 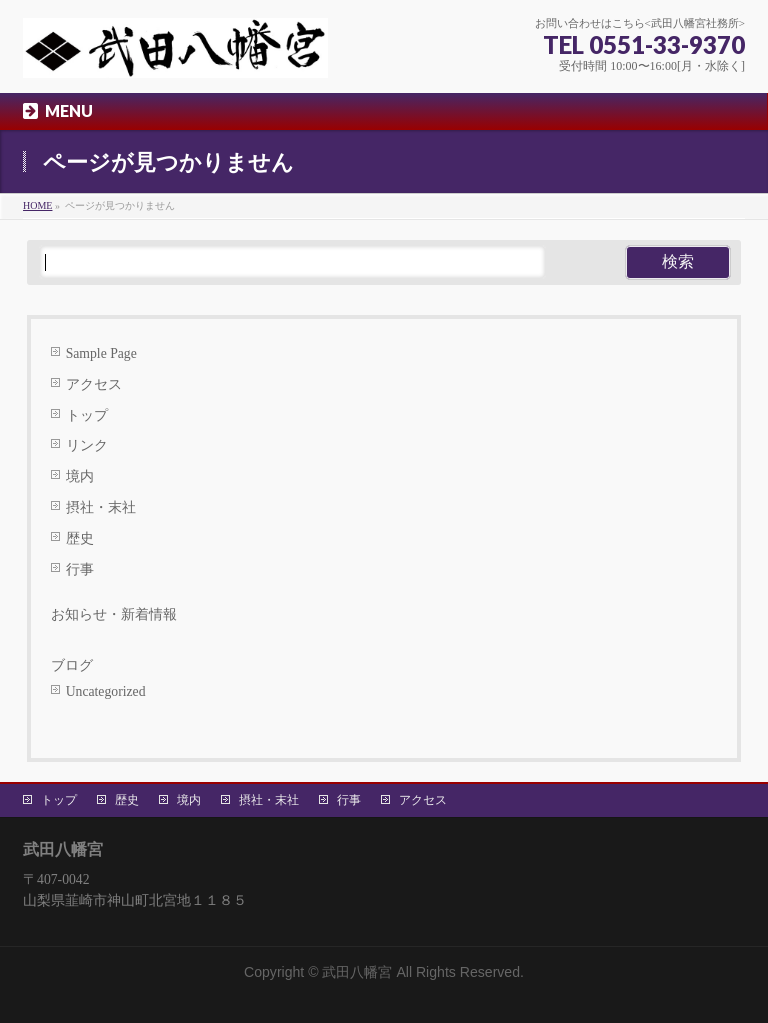 What do you see at coordinates (101, 507) in the screenshot?
I see `摂社・末社` at bounding box center [101, 507].